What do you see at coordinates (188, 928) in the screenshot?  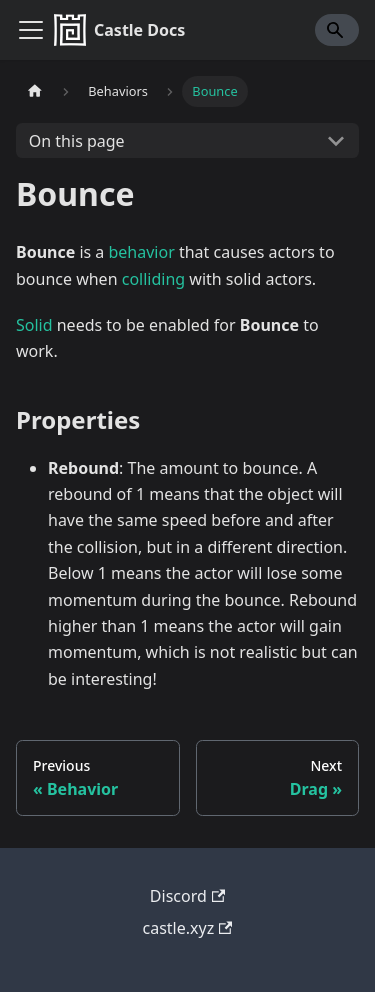 I see `castle.xyz` at bounding box center [188, 928].